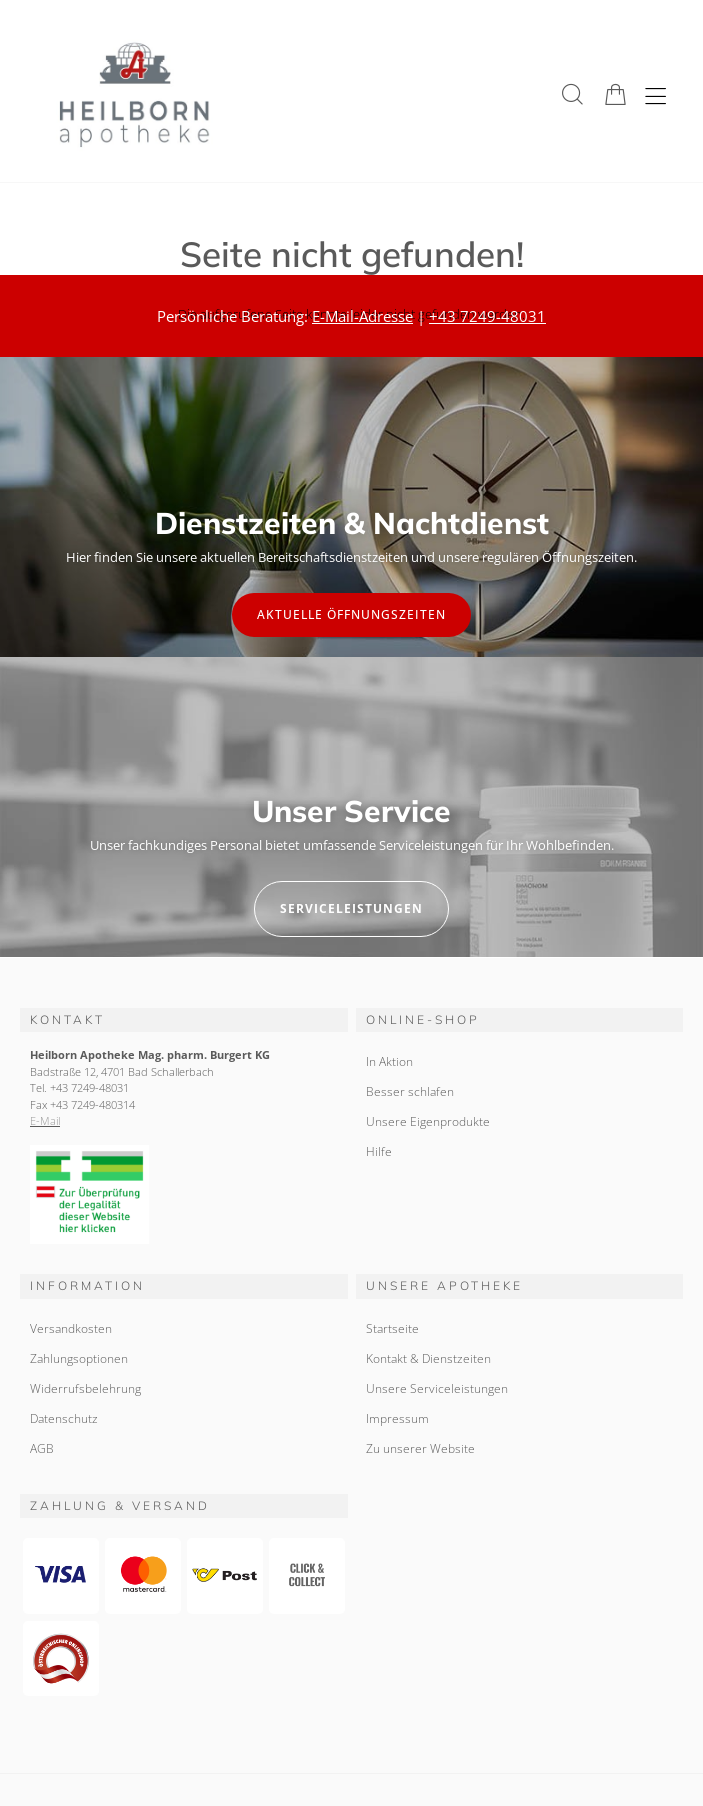 The width and height of the screenshot is (703, 1806). I want to click on Zahlungsoptionen, so click(79, 1358).